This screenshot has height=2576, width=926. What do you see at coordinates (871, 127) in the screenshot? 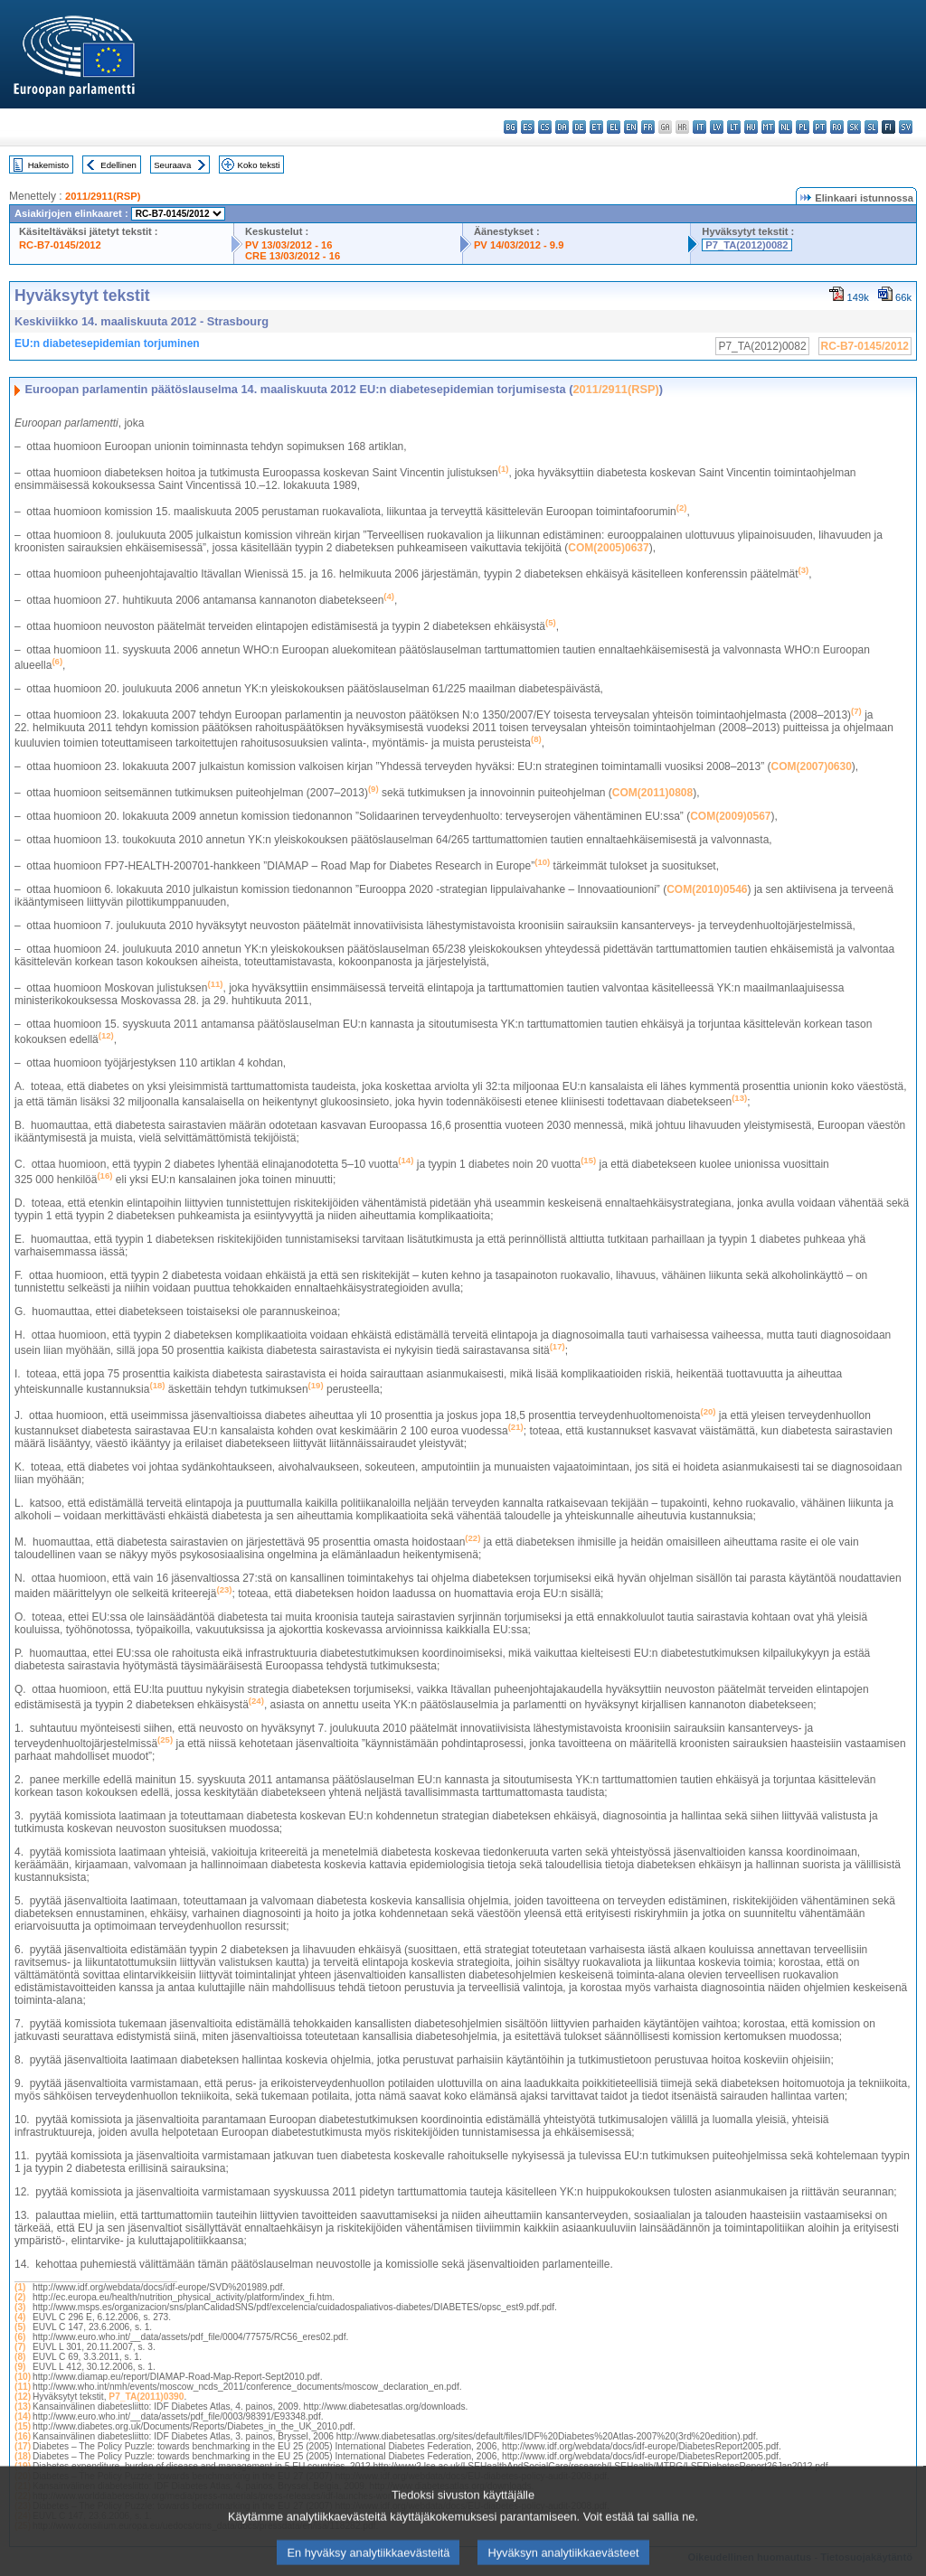
I see `sl - slovenščina` at bounding box center [871, 127].